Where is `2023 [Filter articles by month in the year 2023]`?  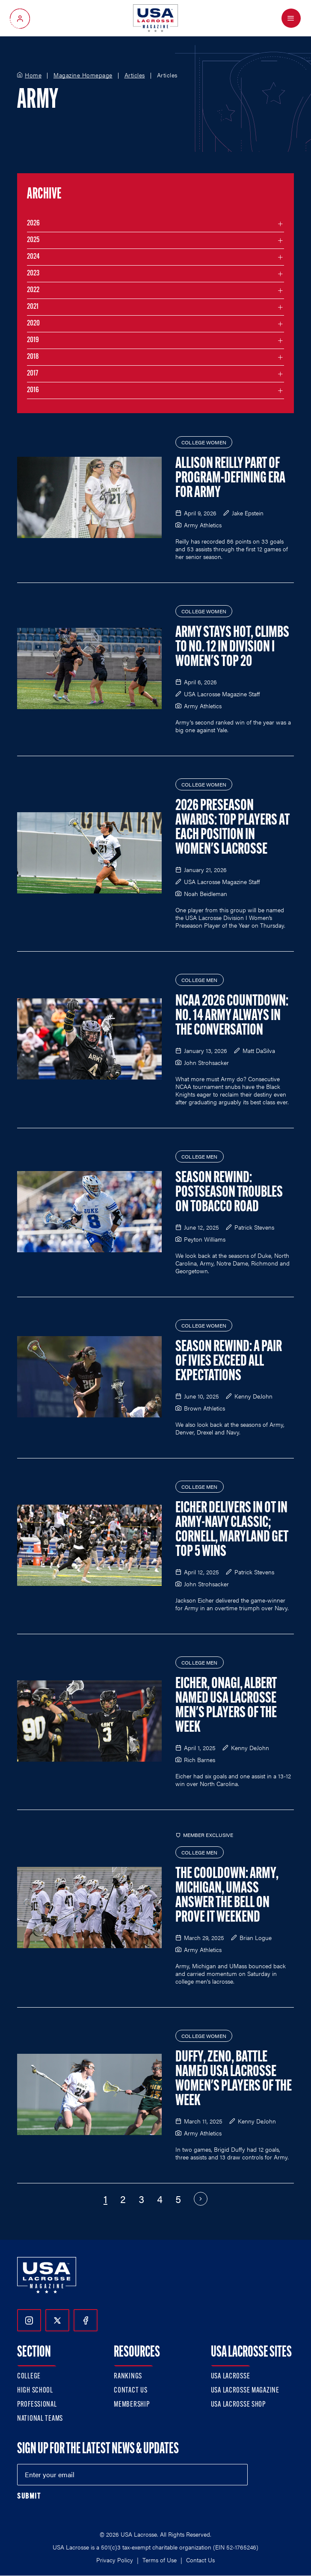 2023 [Filter articles by month in the year 2023] is located at coordinates (33, 273).